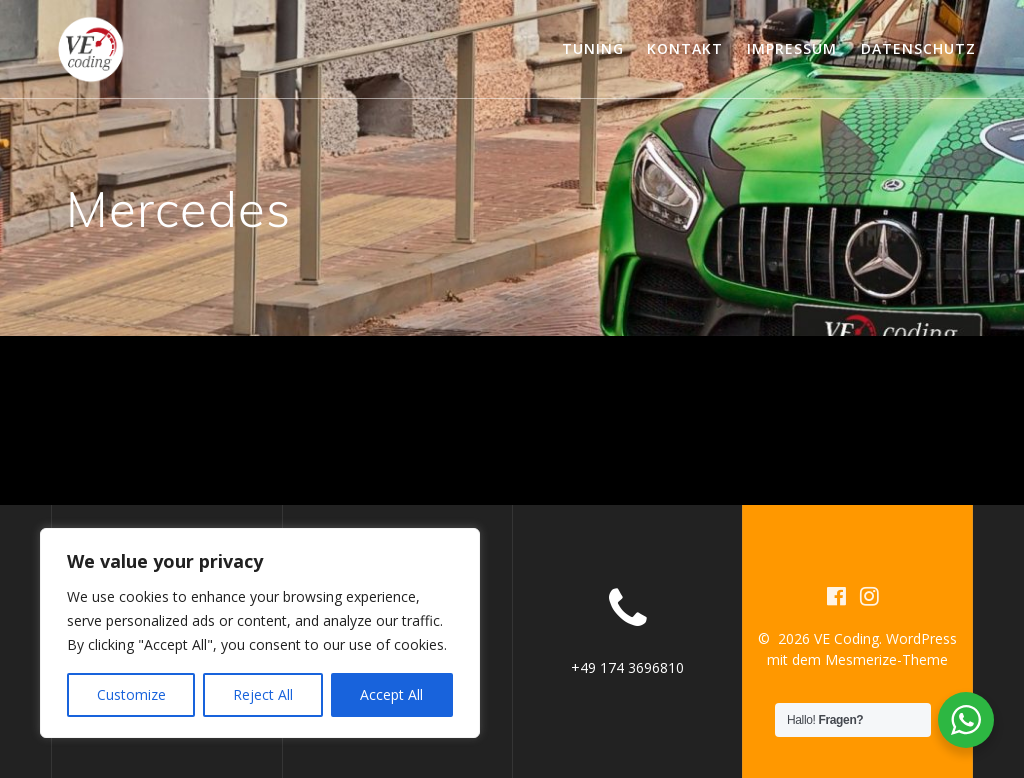 This screenshot has height=778, width=1024. I want to click on Kontakt, so click(685, 48).